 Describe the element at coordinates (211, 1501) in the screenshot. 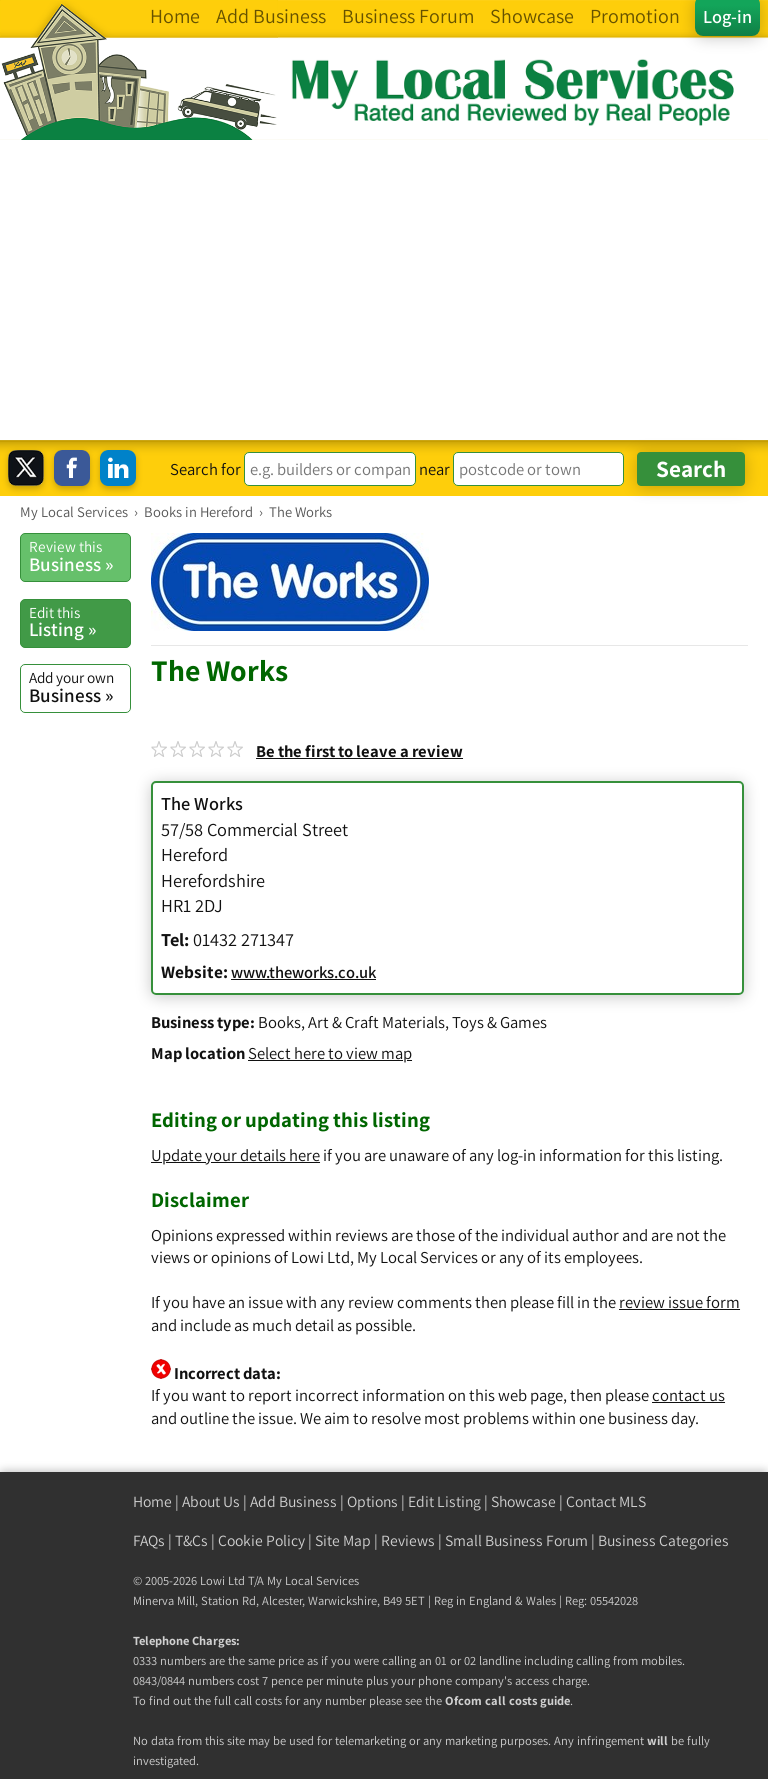

I see `About Us` at that location.